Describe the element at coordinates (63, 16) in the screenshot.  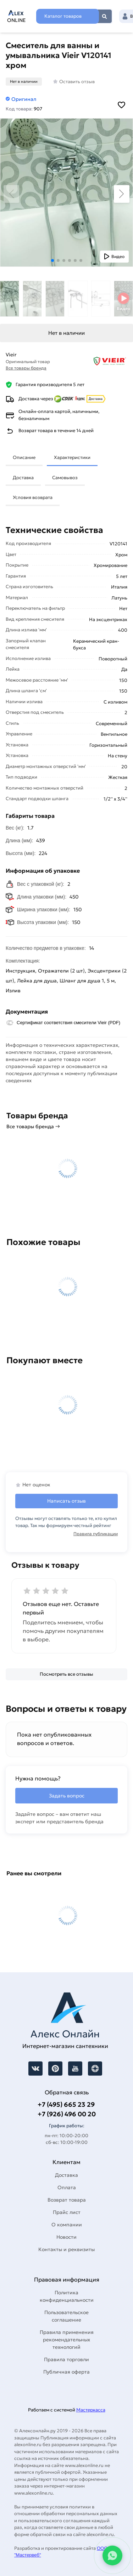
I see `Каталог товаров [Каталог]` at that location.